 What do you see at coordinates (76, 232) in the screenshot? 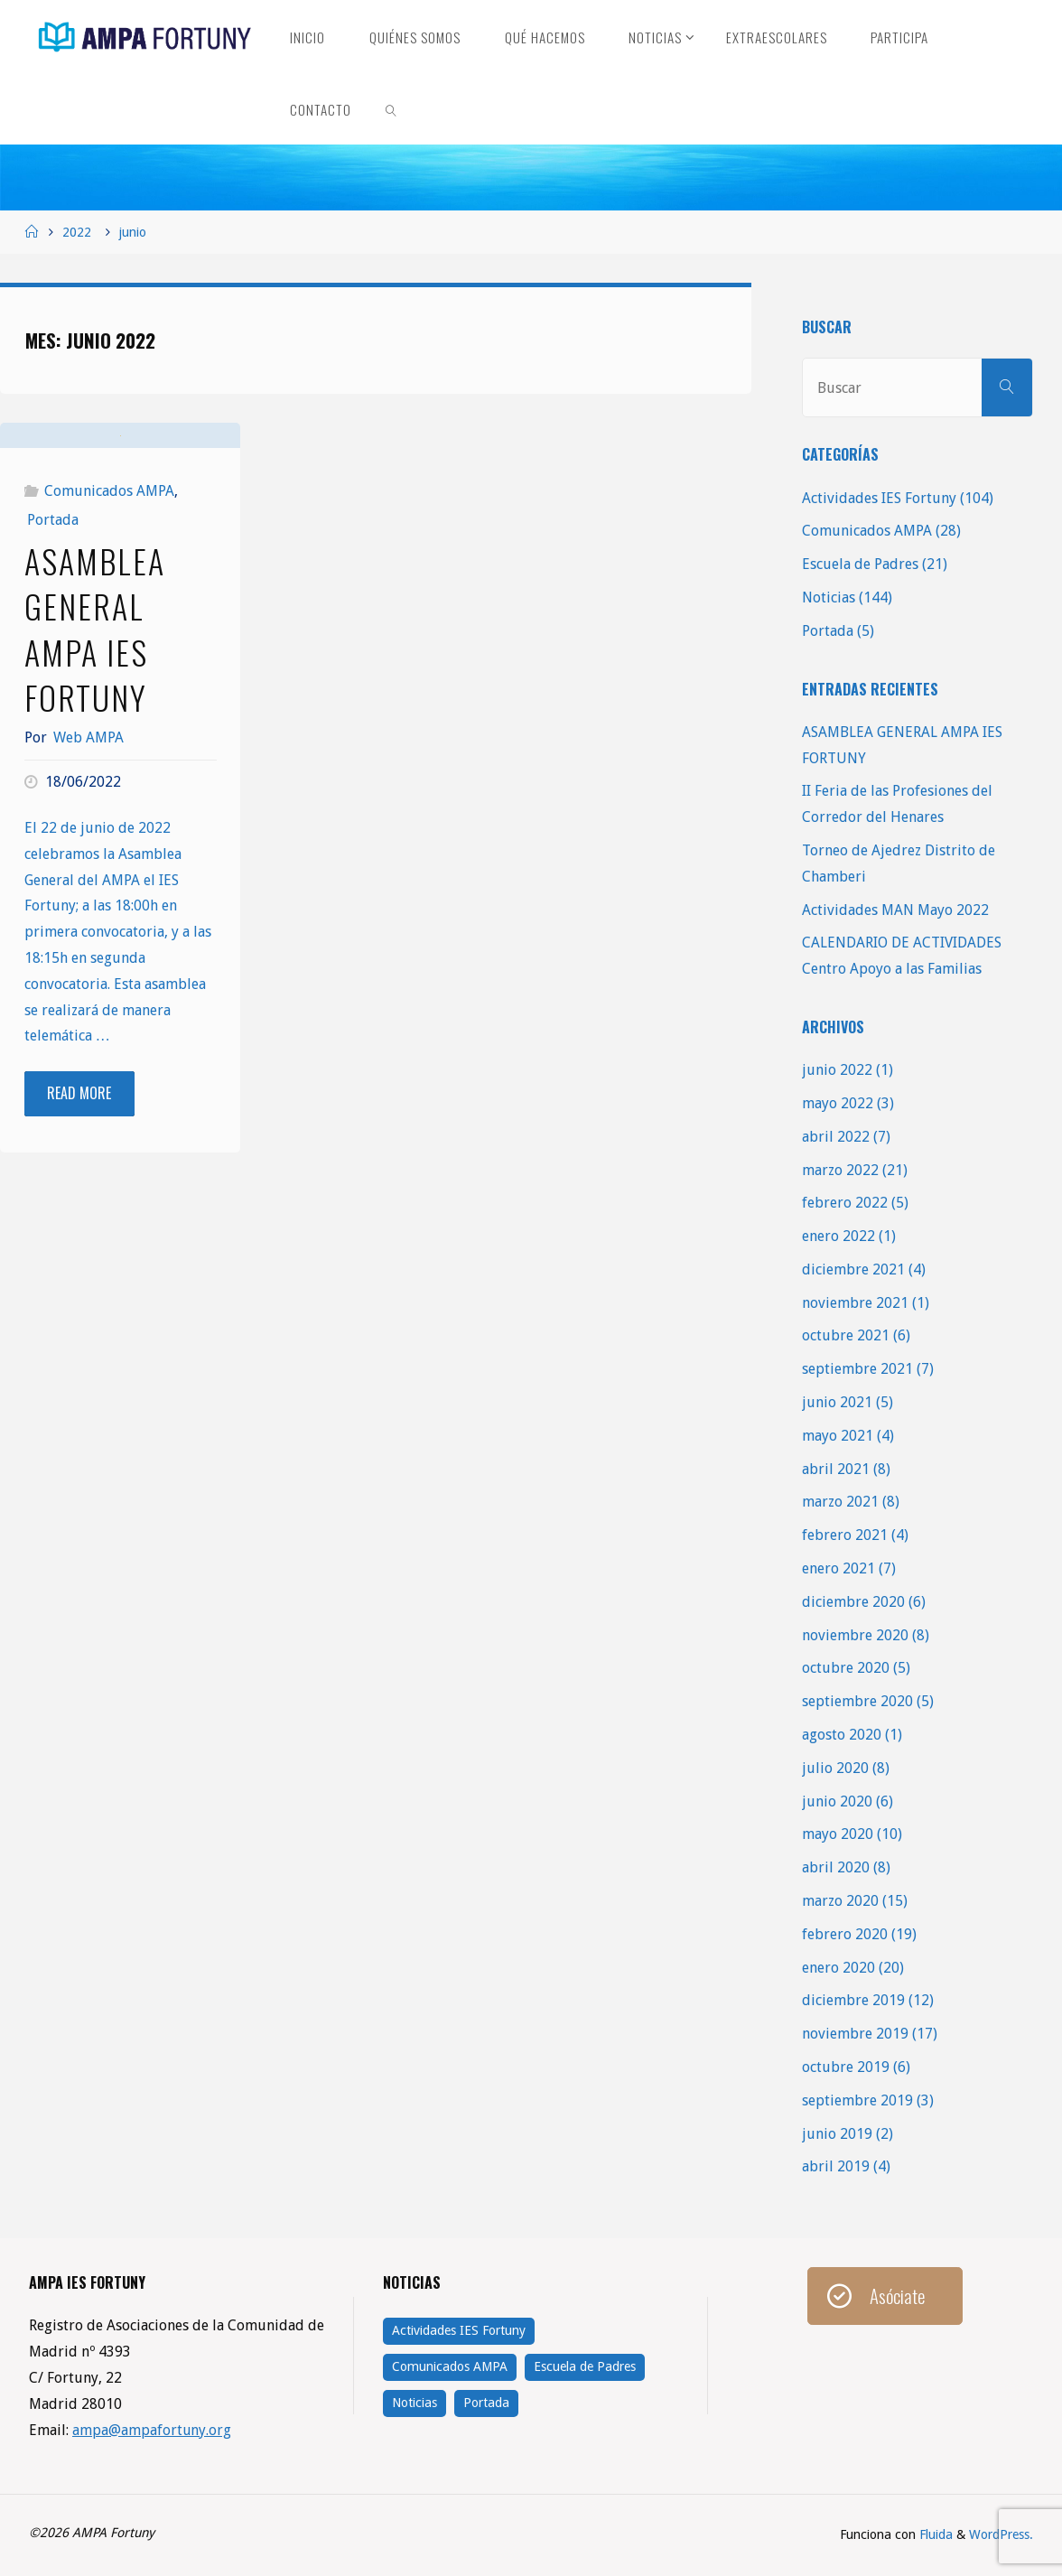
I see `2022` at bounding box center [76, 232].